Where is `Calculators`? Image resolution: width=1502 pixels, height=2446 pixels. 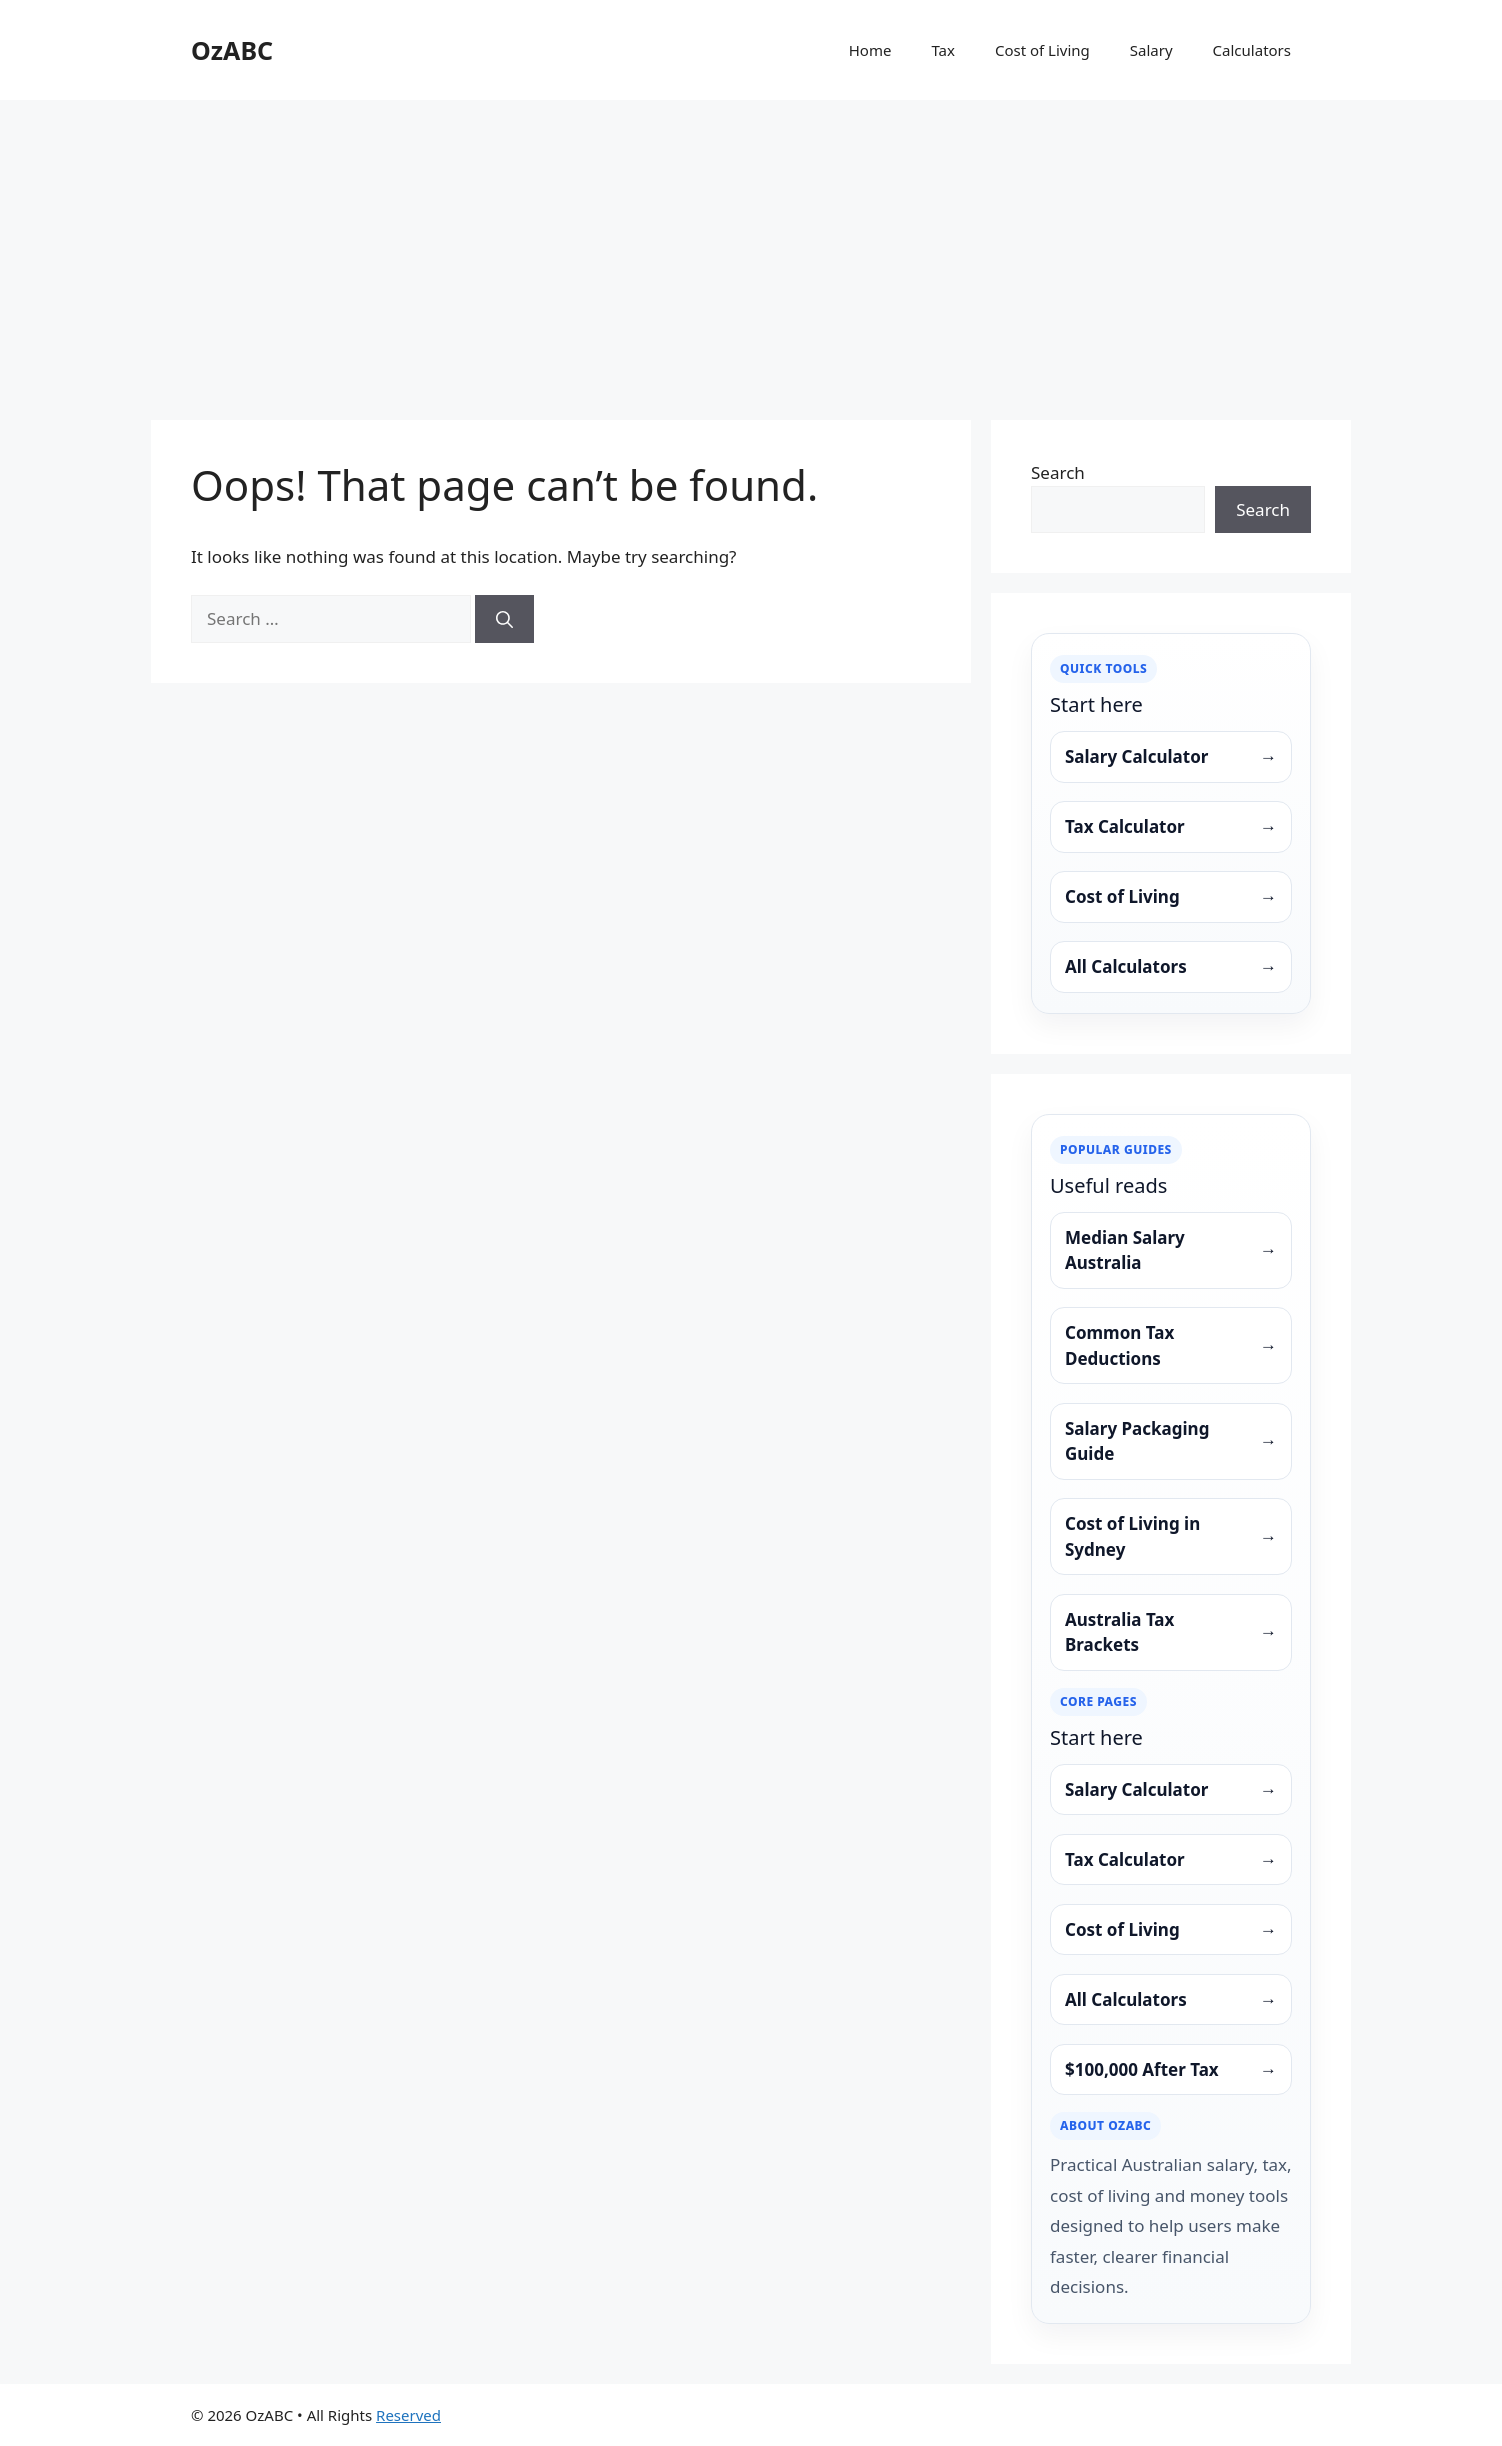
Calculators is located at coordinates (1252, 50).